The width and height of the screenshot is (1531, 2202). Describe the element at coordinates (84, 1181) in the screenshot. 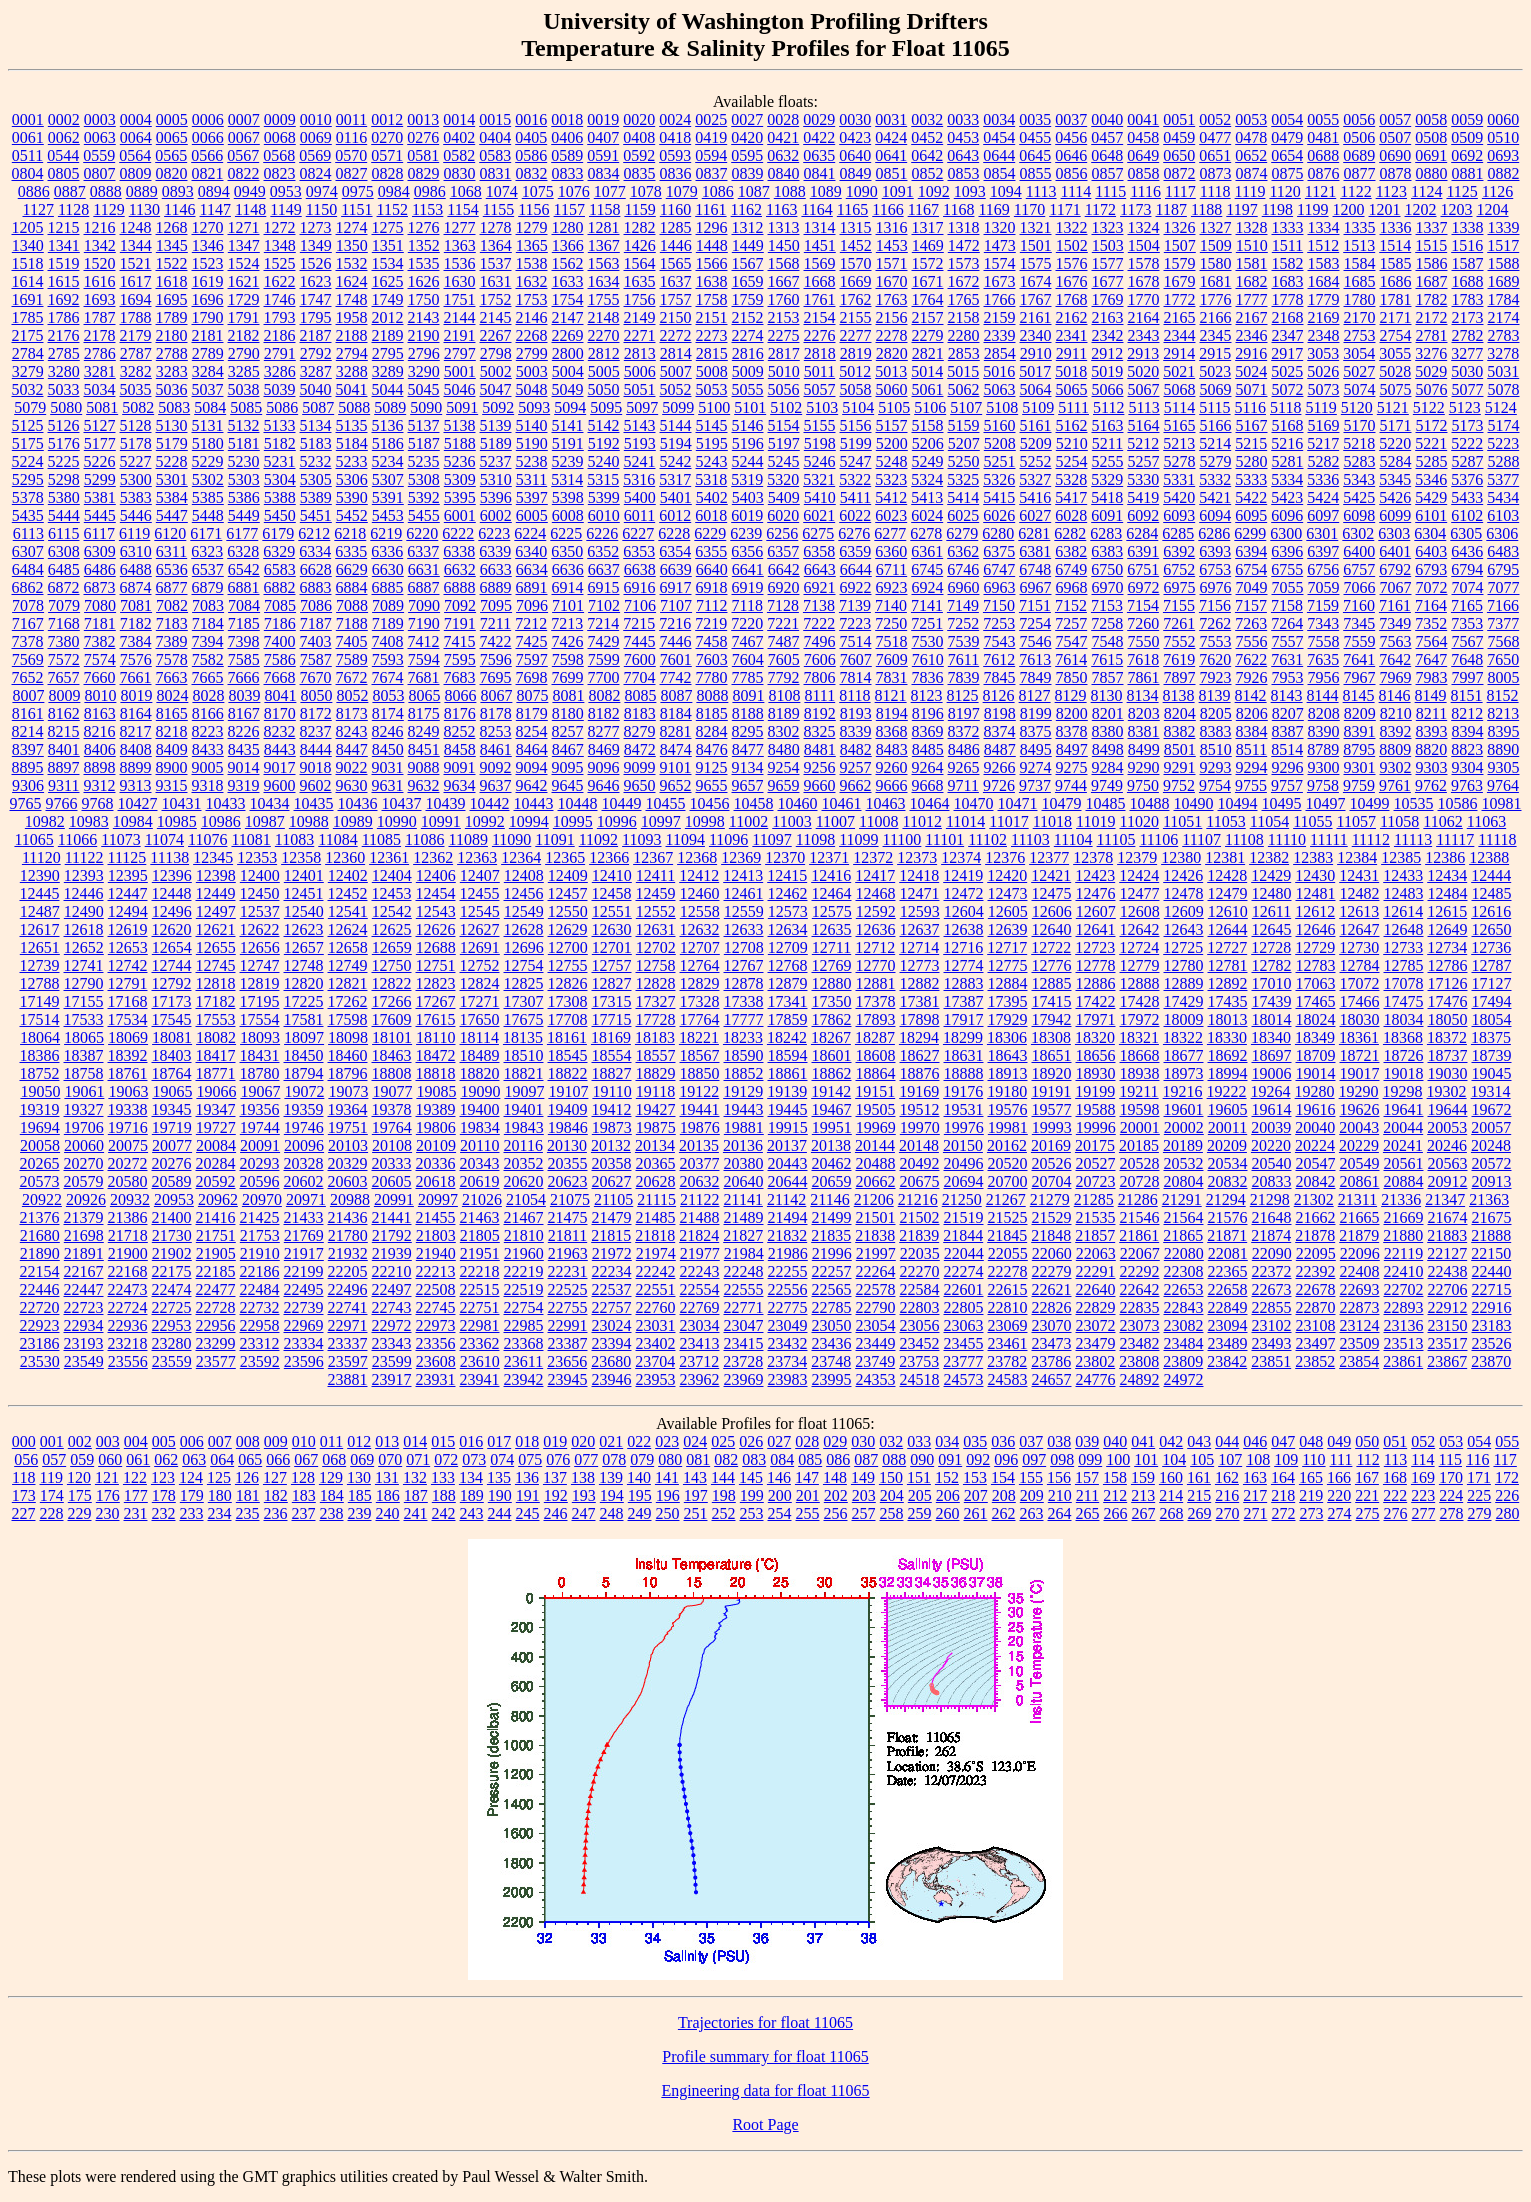

I see `20579` at that location.